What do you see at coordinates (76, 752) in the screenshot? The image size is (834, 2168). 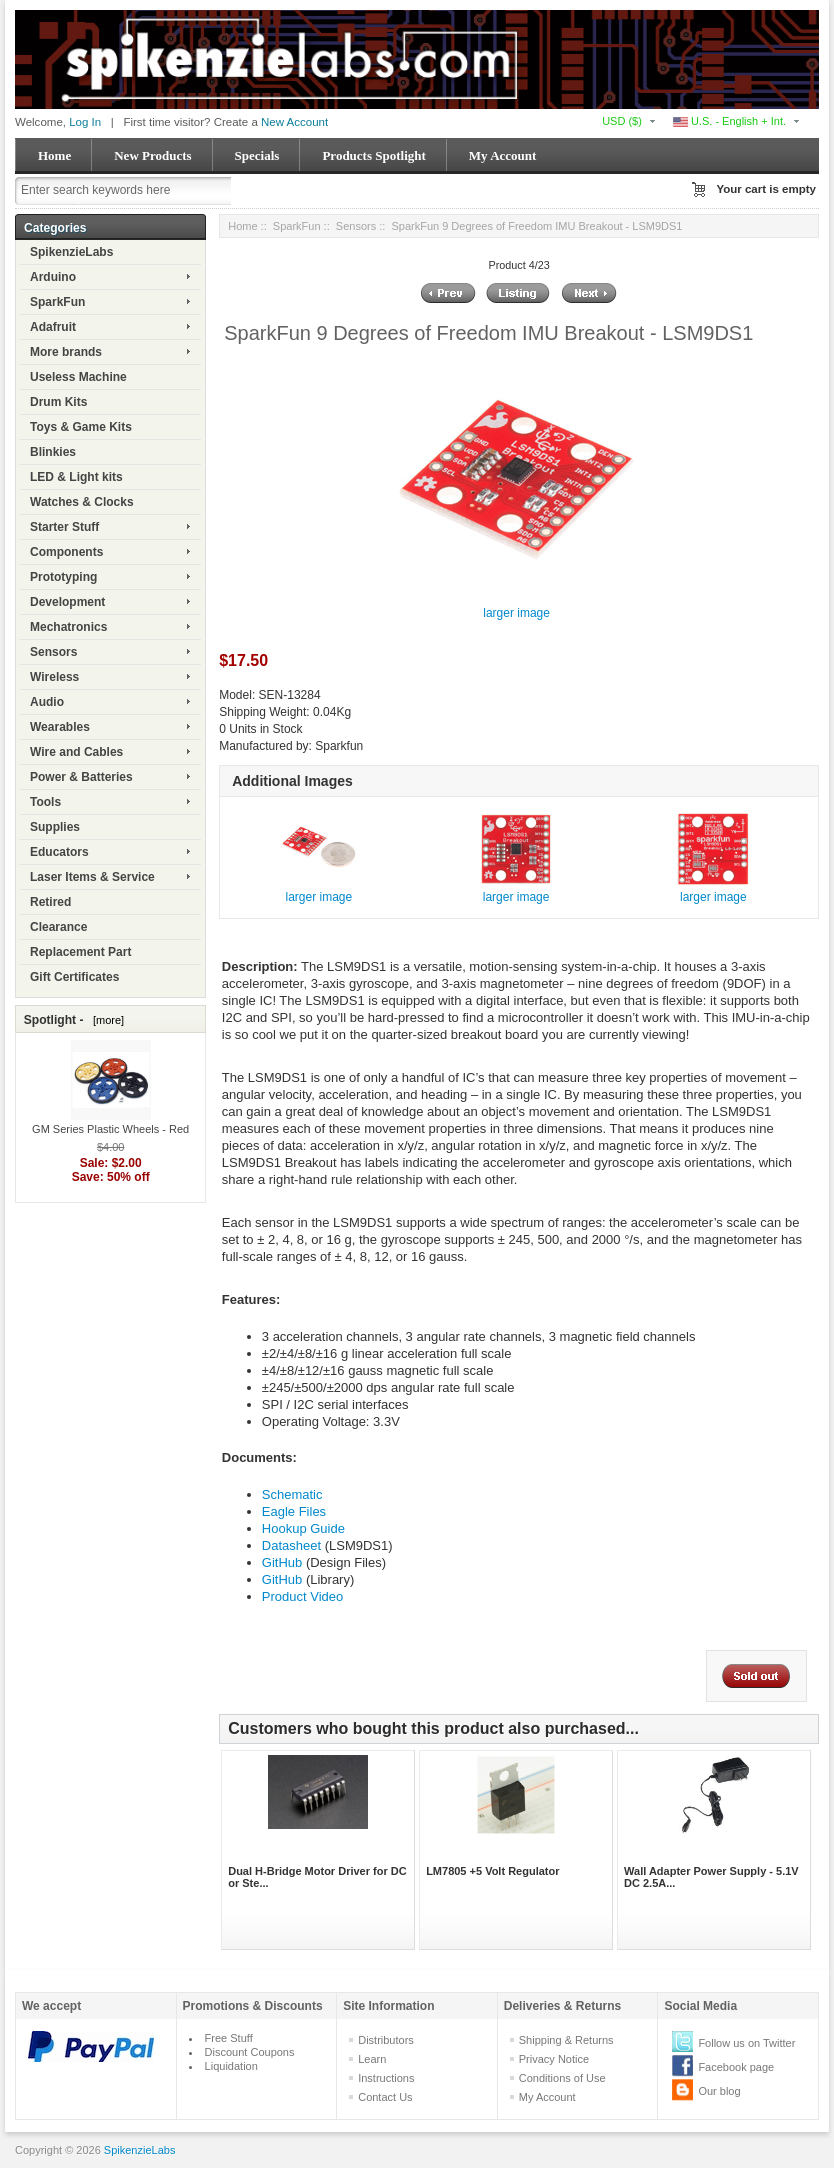 I see `Wire and Cables` at bounding box center [76, 752].